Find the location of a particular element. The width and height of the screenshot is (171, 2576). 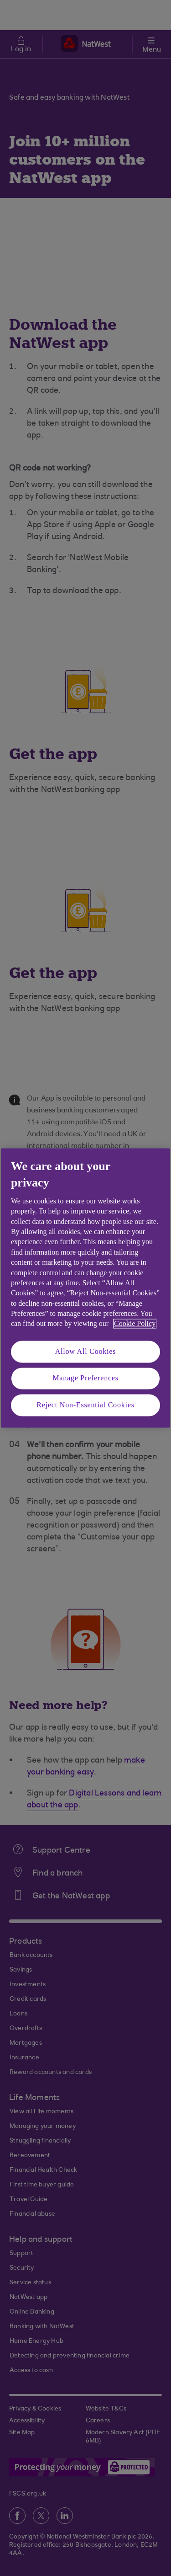

Manage Preferences [Manage Preferences, Opens the preference center dialog] is located at coordinates (85, 1378).